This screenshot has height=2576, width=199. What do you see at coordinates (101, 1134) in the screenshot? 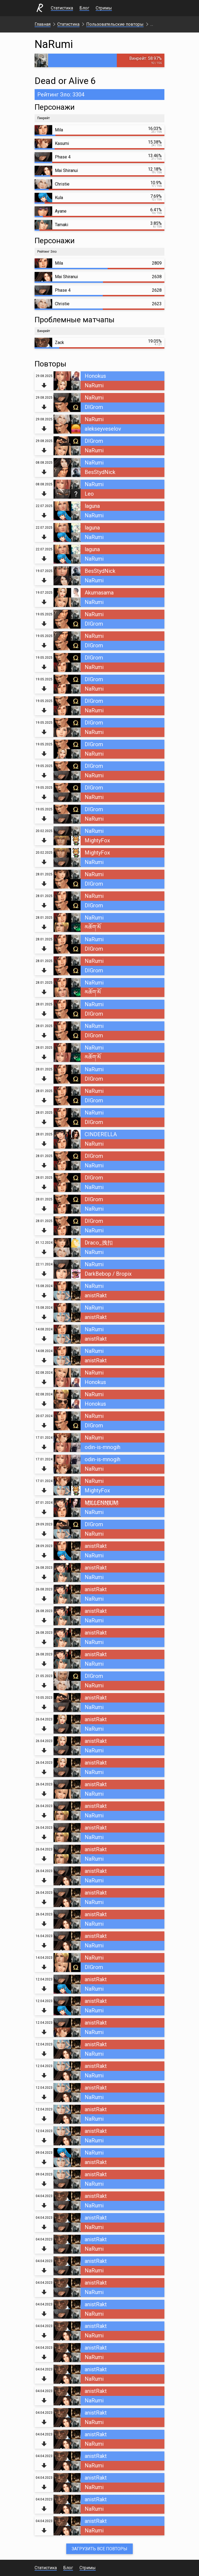
I see `CINDERELLA` at bounding box center [101, 1134].